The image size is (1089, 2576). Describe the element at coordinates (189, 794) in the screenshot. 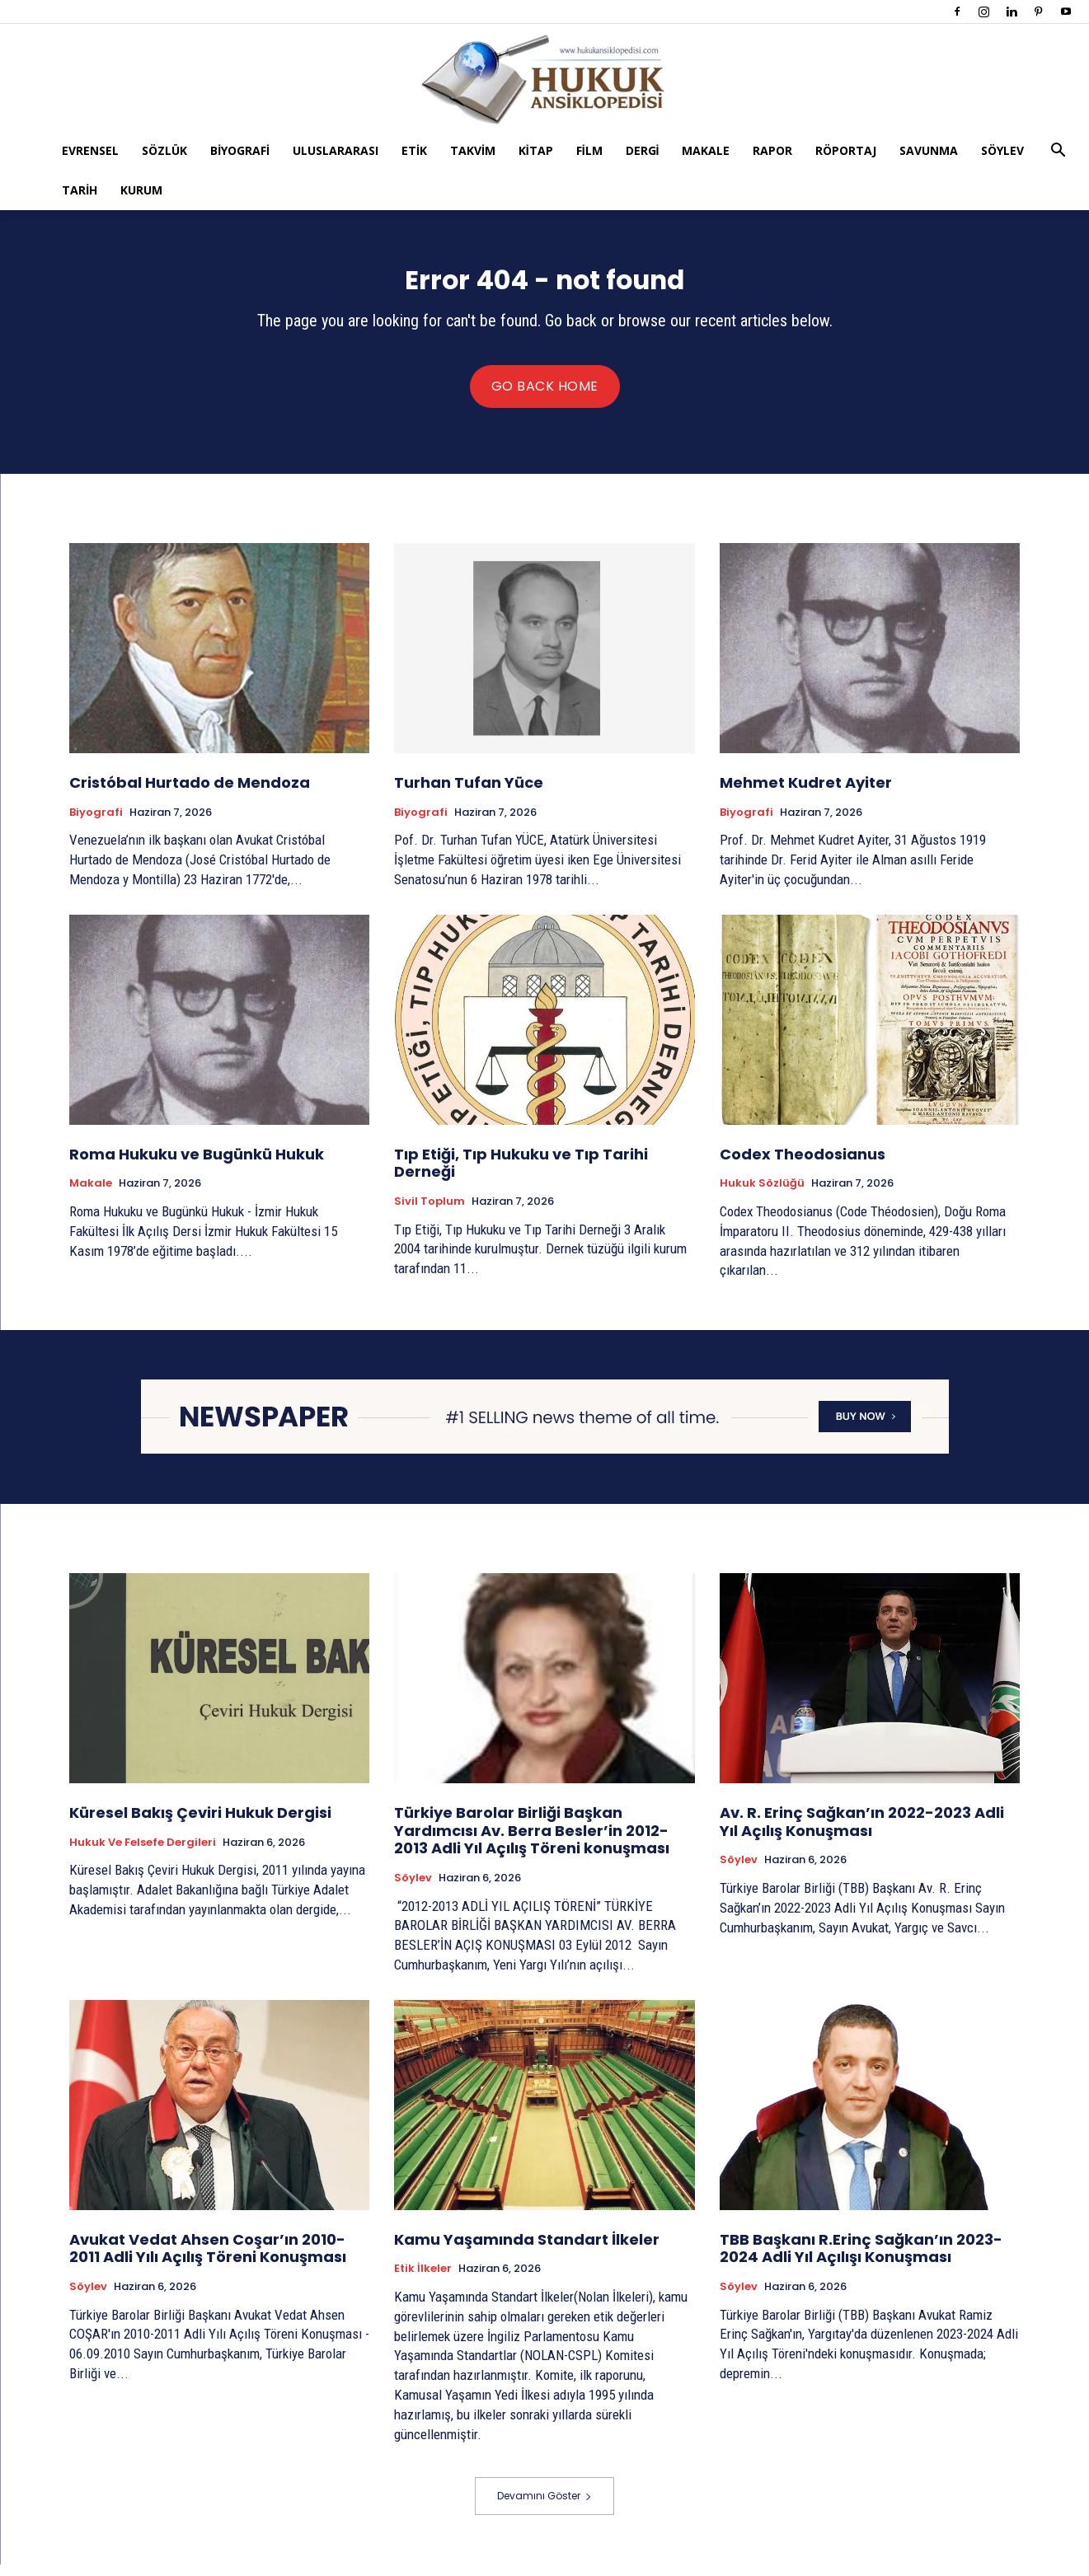

I see `Cristóbal Hurtado de Mendoza` at that location.